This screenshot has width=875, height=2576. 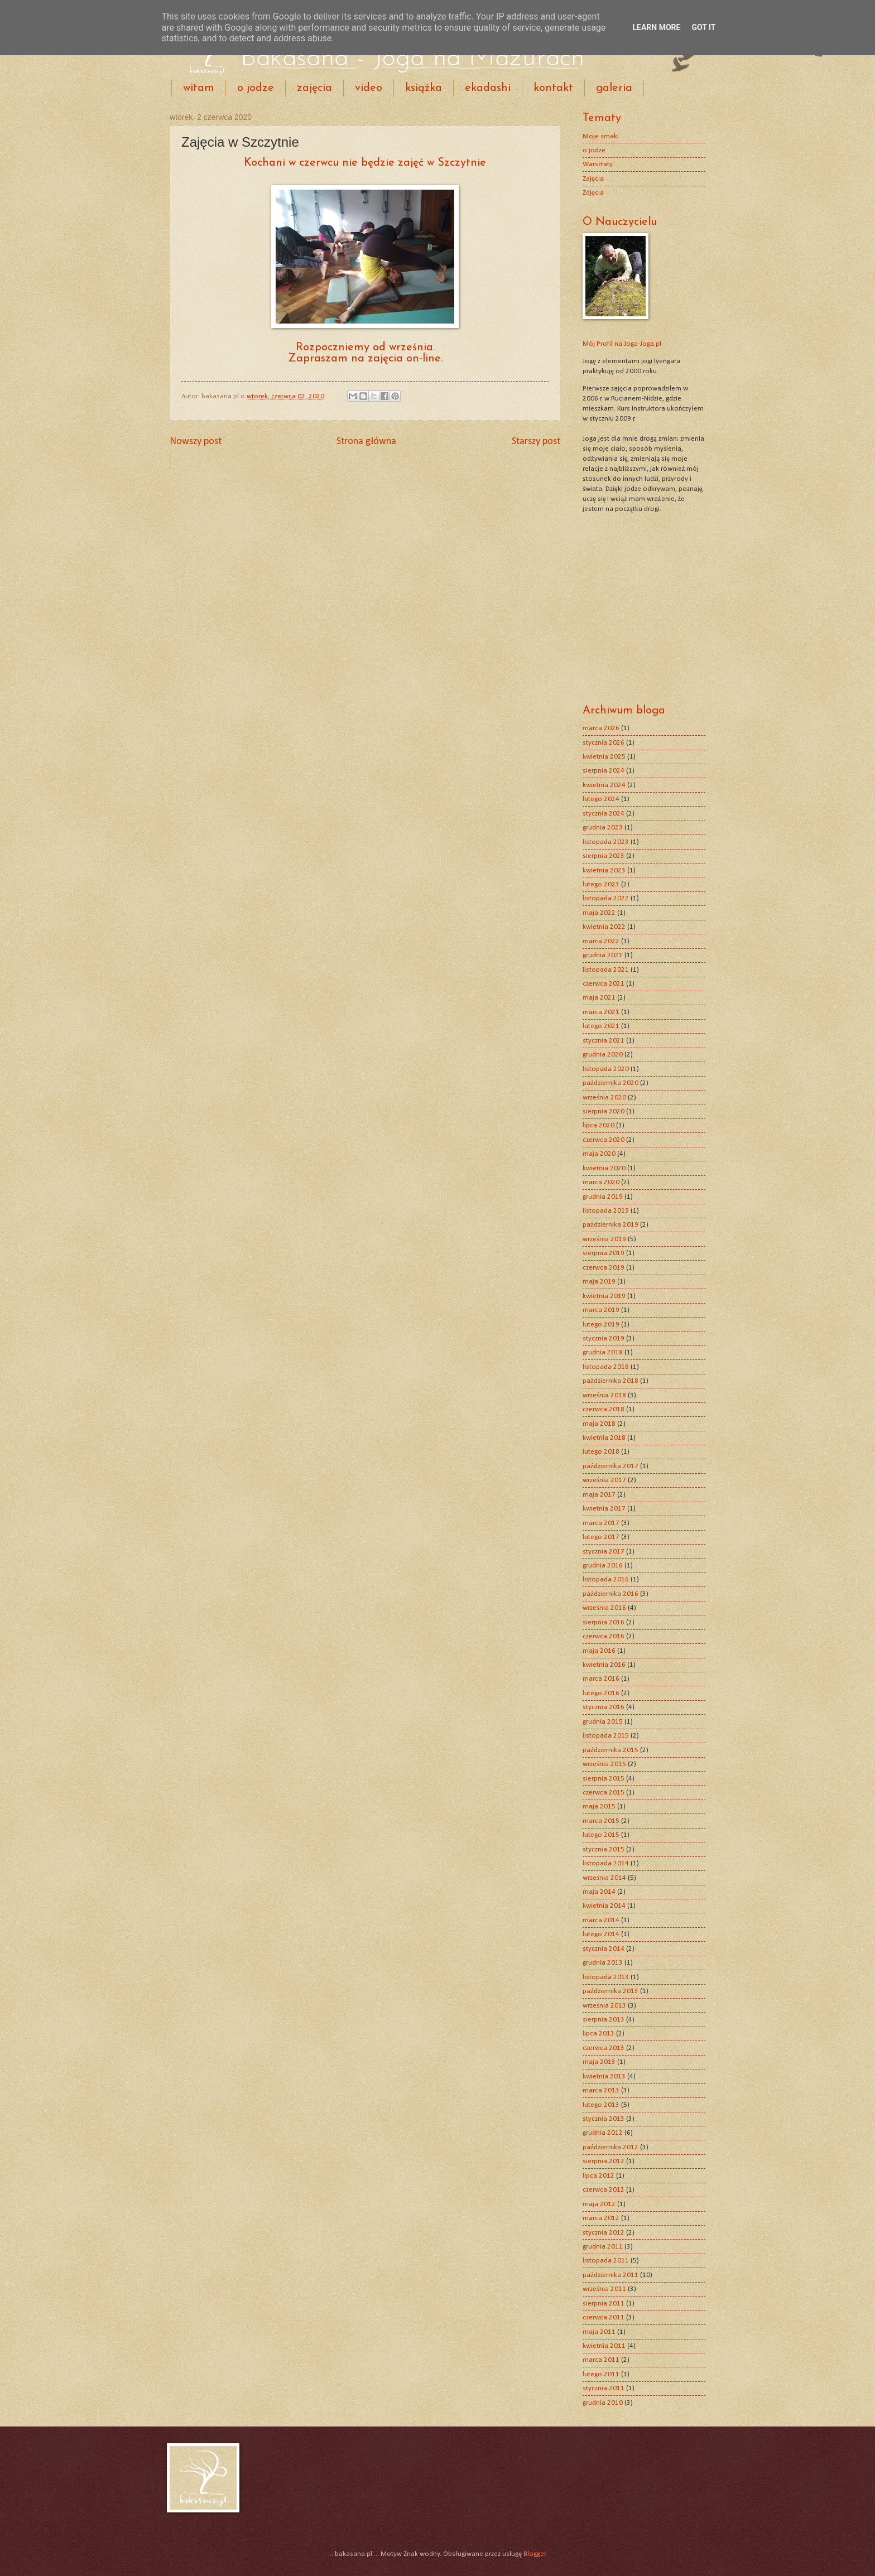 I want to click on Strona główna, so click(x=366, y=441).